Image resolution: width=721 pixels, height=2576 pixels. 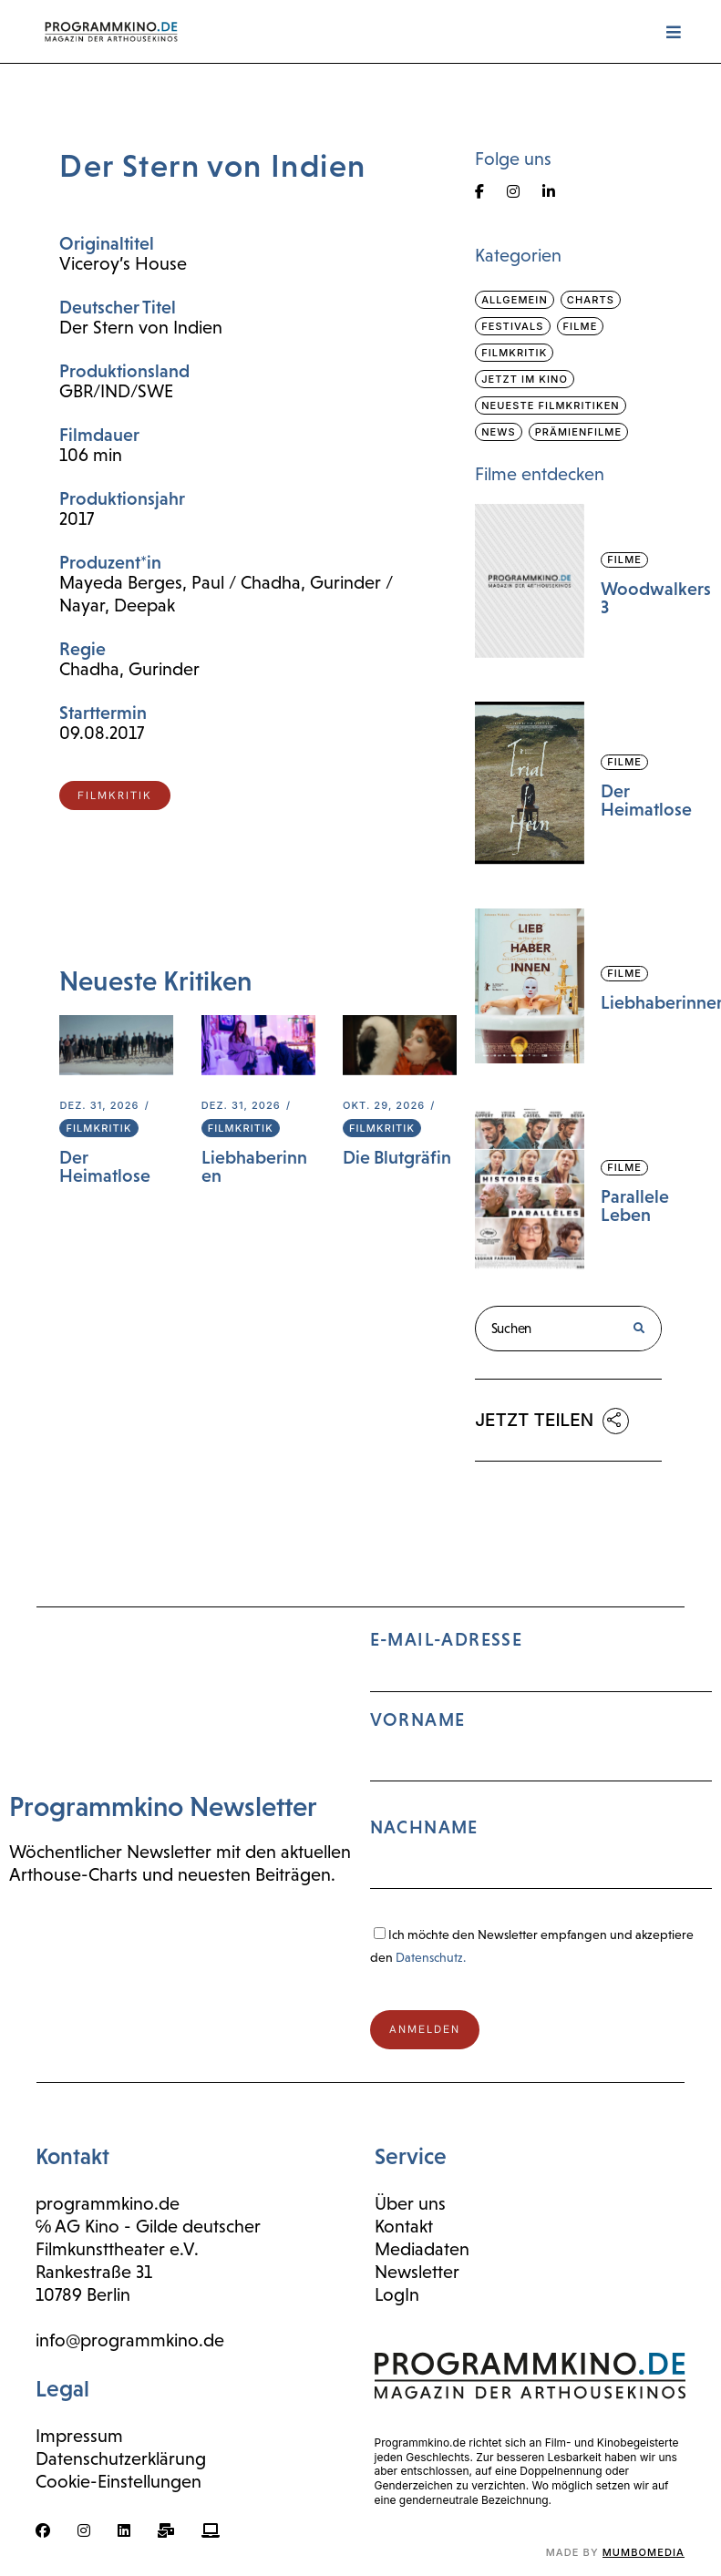 What do you see at coordinates (410, 2203) in the screenshot?
I see `Über uns` at bounding box center [410, 2203].